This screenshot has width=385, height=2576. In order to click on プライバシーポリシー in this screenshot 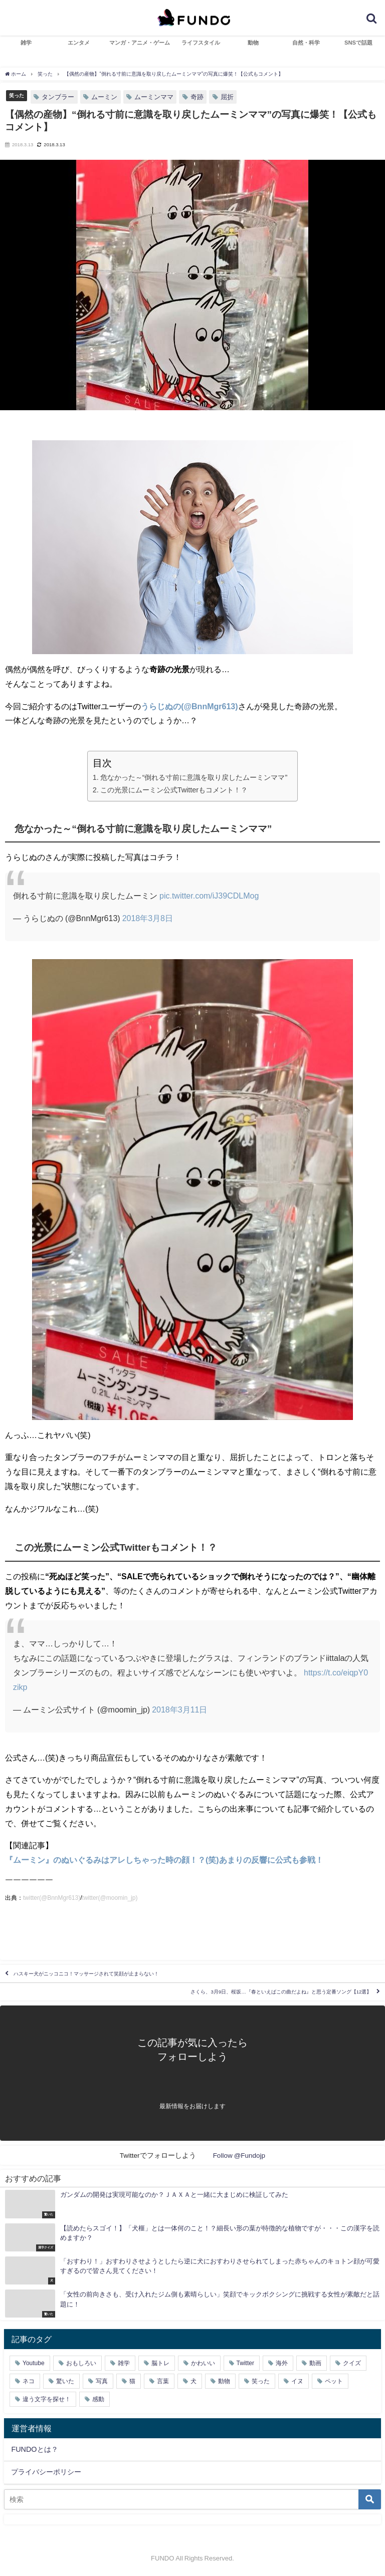, I will do `click(46, 2471)`.